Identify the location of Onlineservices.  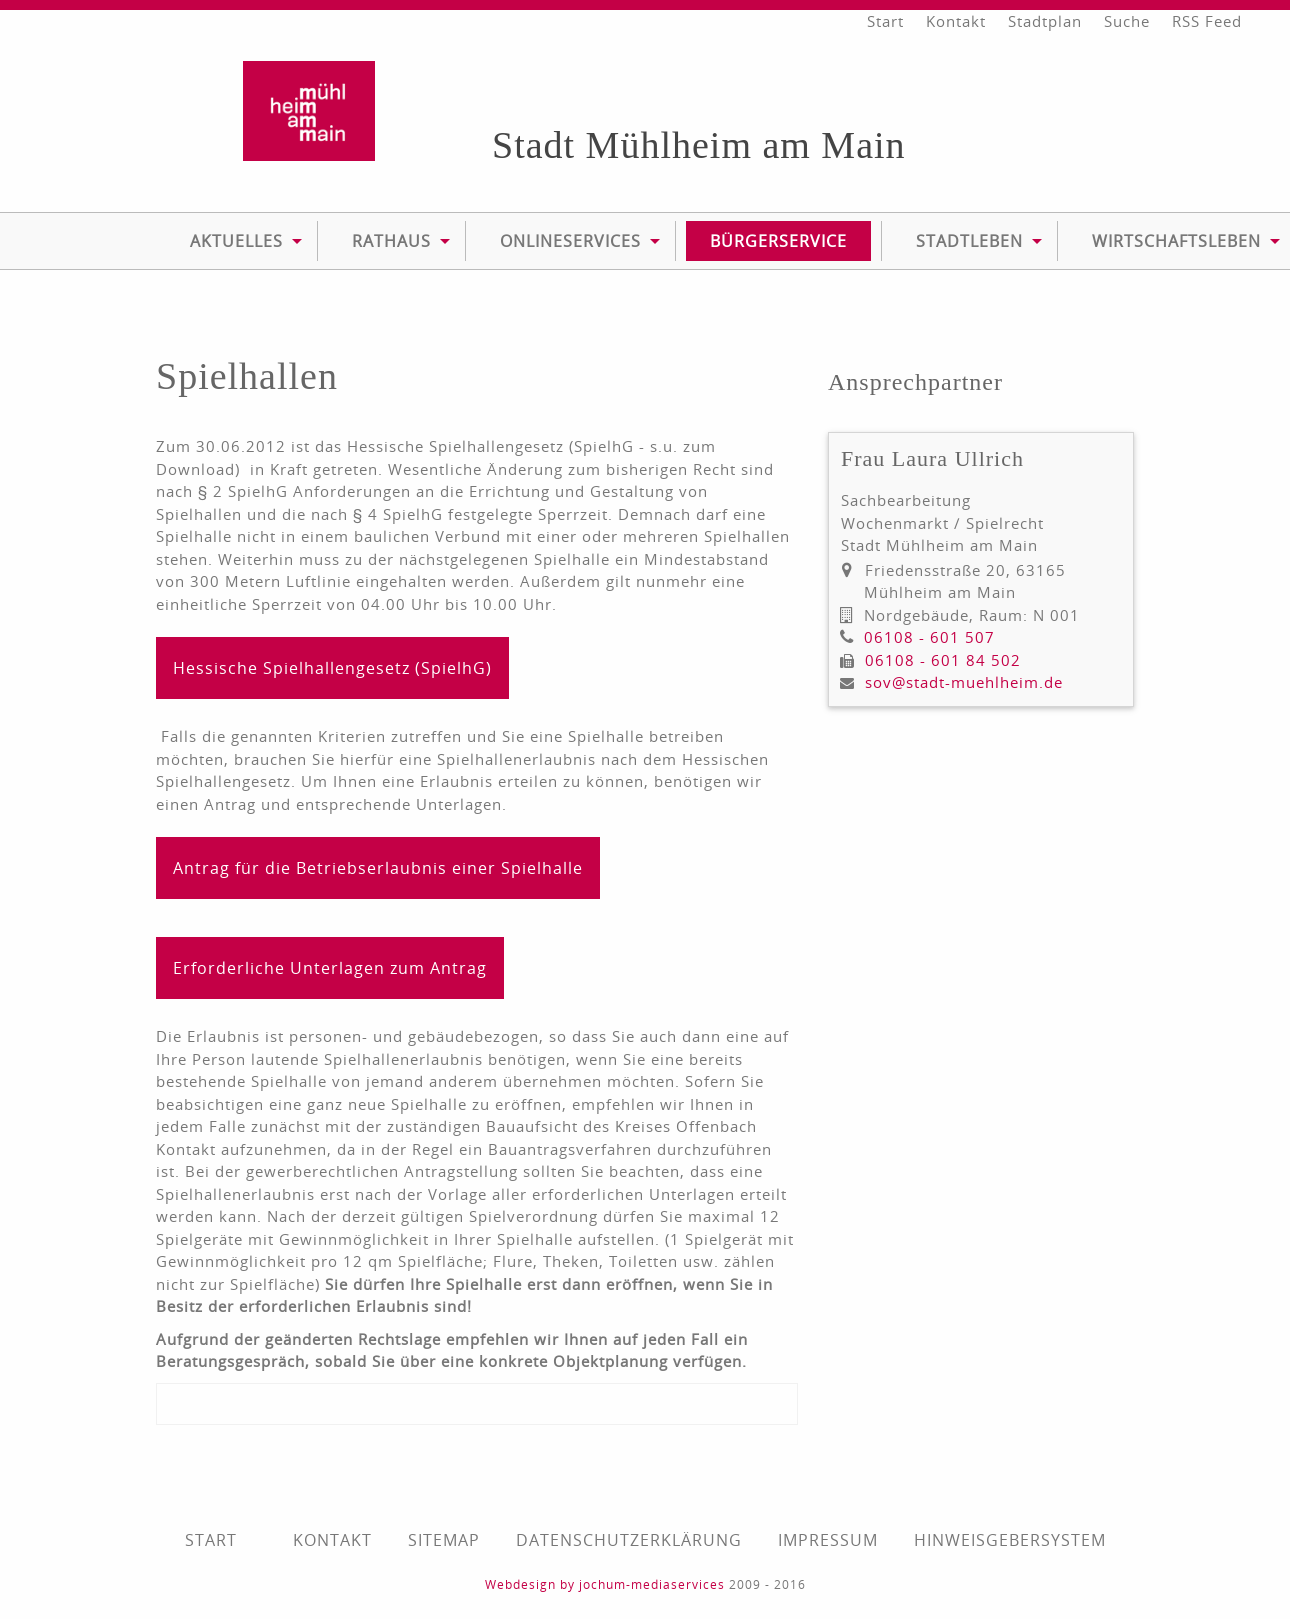
(570, 241).